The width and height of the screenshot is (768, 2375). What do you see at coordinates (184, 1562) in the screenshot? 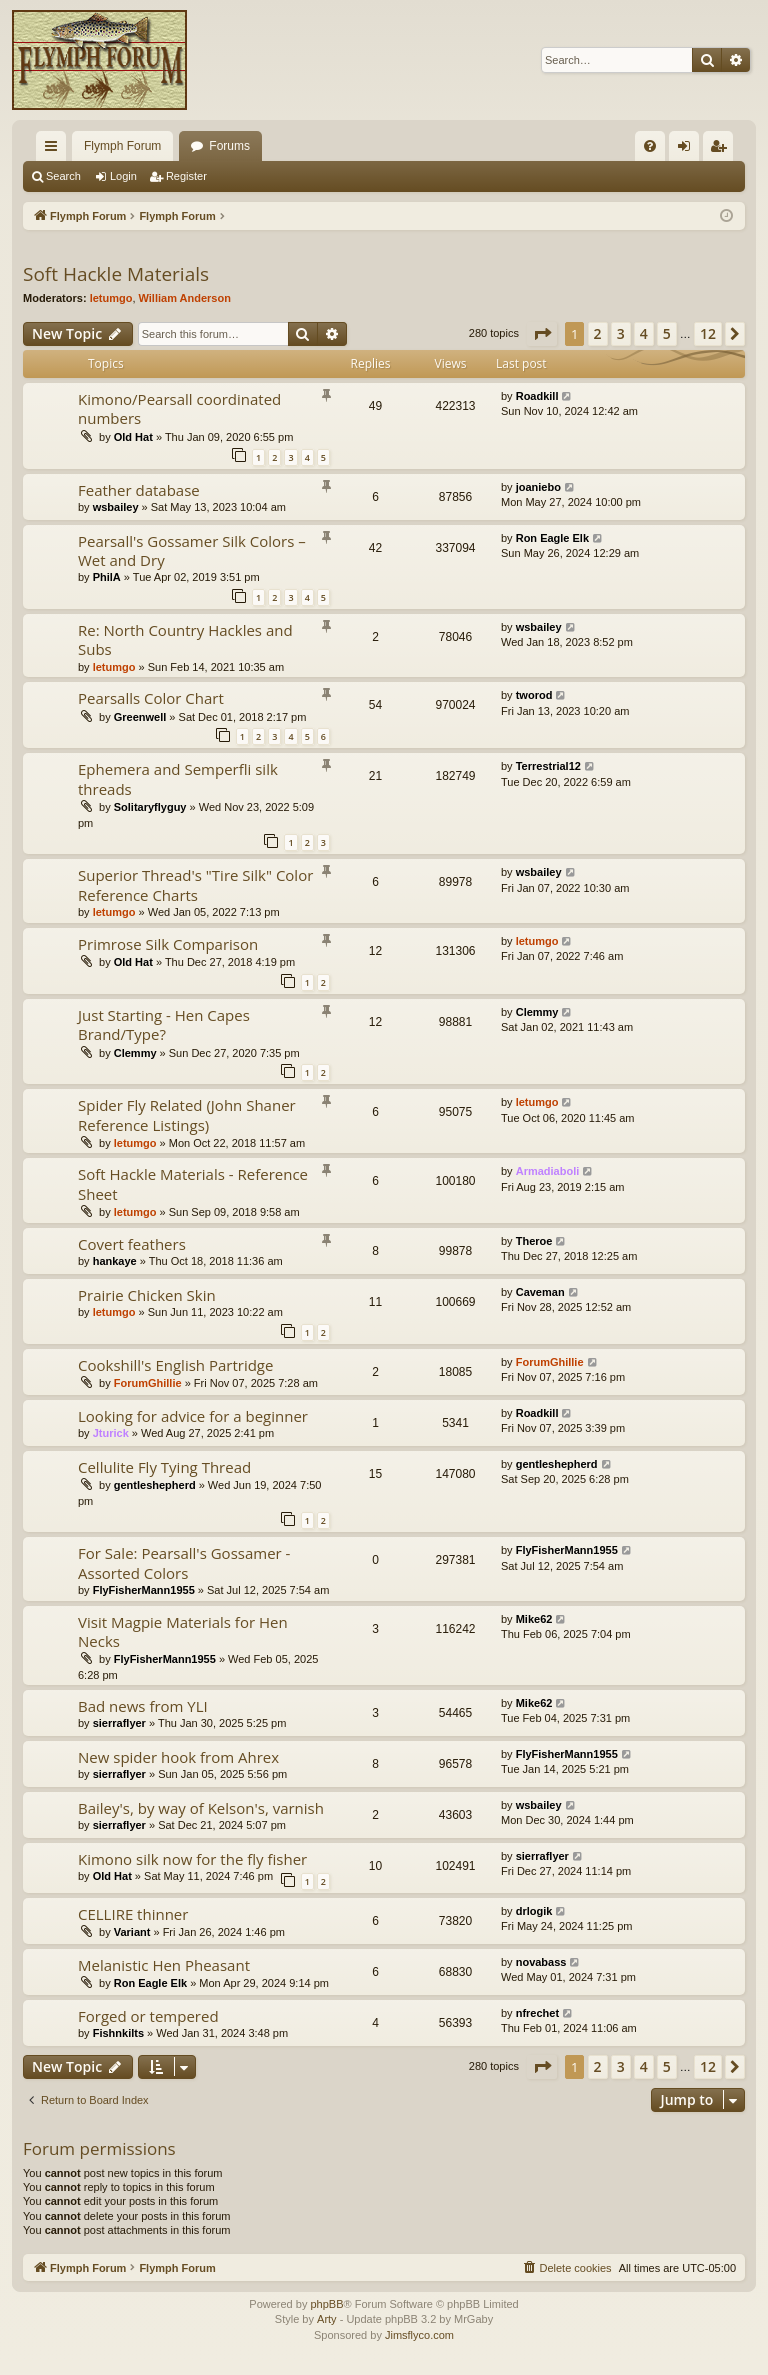
I see `For Sale: Pearsall's Gossamer - Assorted Colors` at bounding box center [184, 1562].